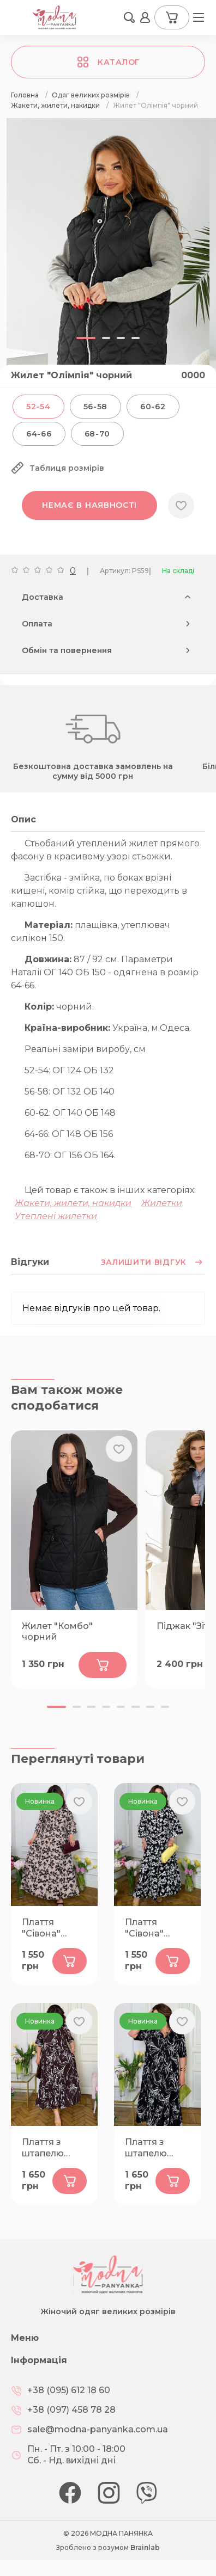 The height and width of the screenshot is (2576, 216). Describe the element at coordinates (146, 2148) in the screenshot. I see `Плаття з штапелю "Лузана" чорне` at that location.